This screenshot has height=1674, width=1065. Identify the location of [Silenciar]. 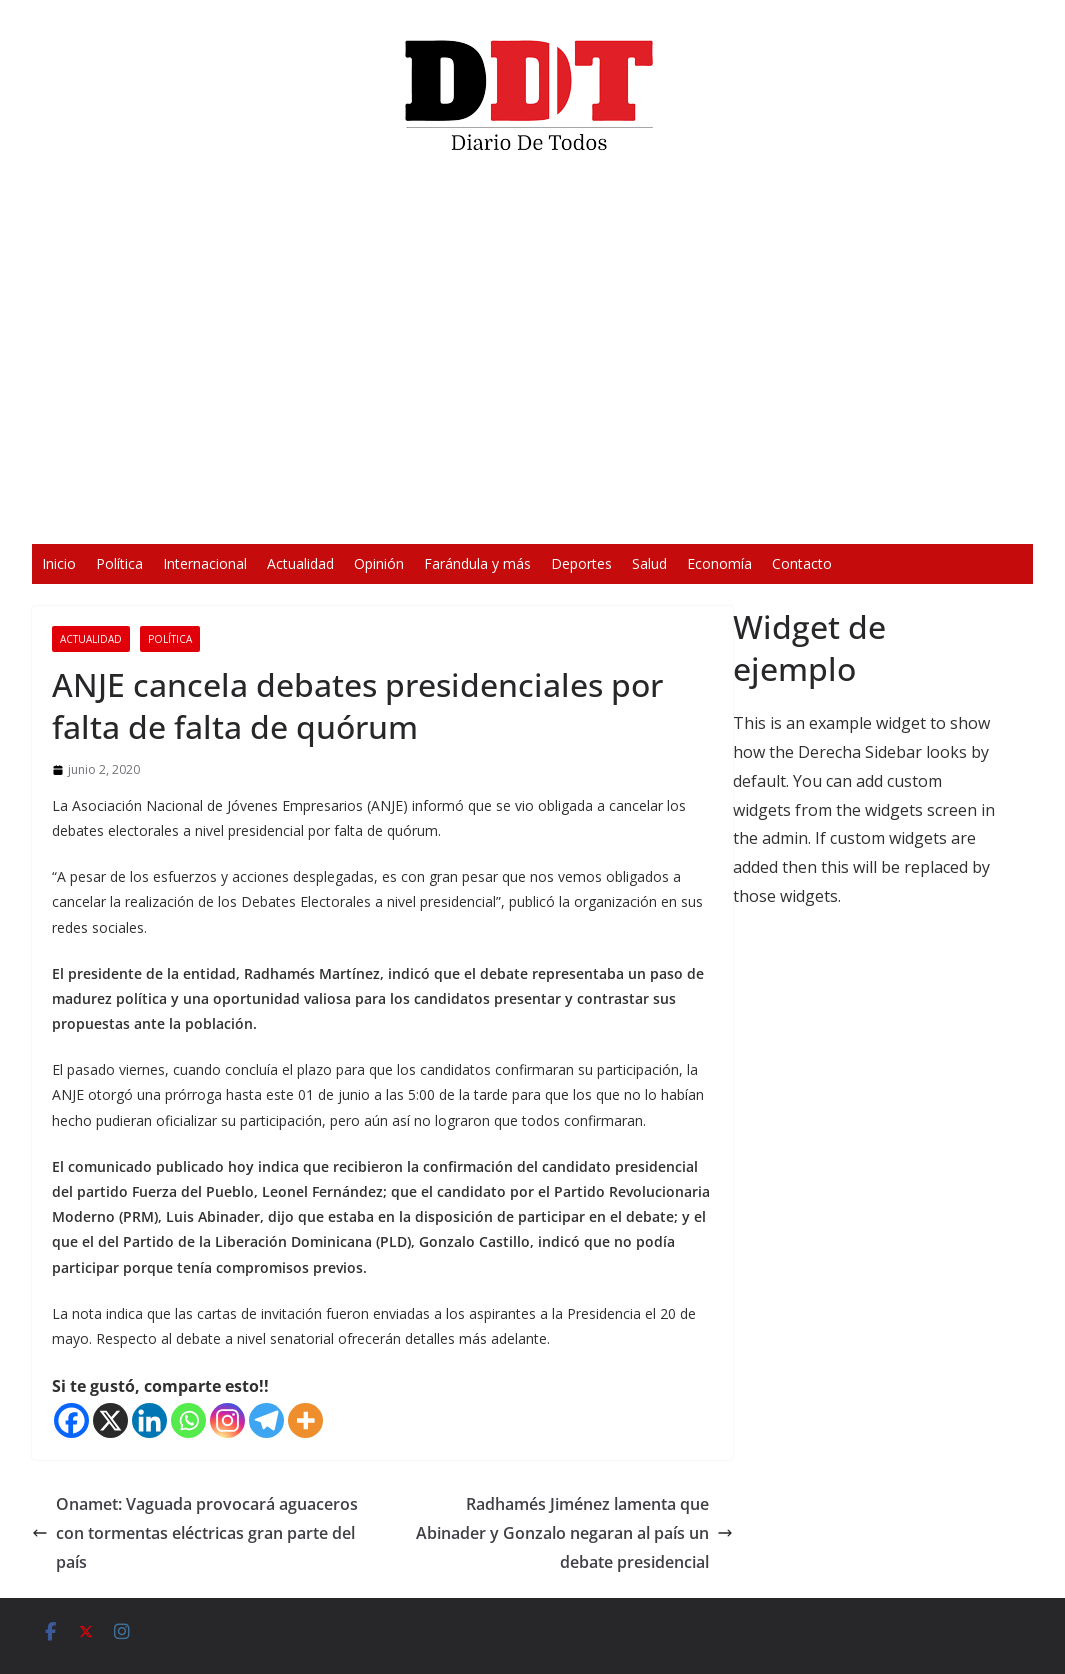
(795, 516).